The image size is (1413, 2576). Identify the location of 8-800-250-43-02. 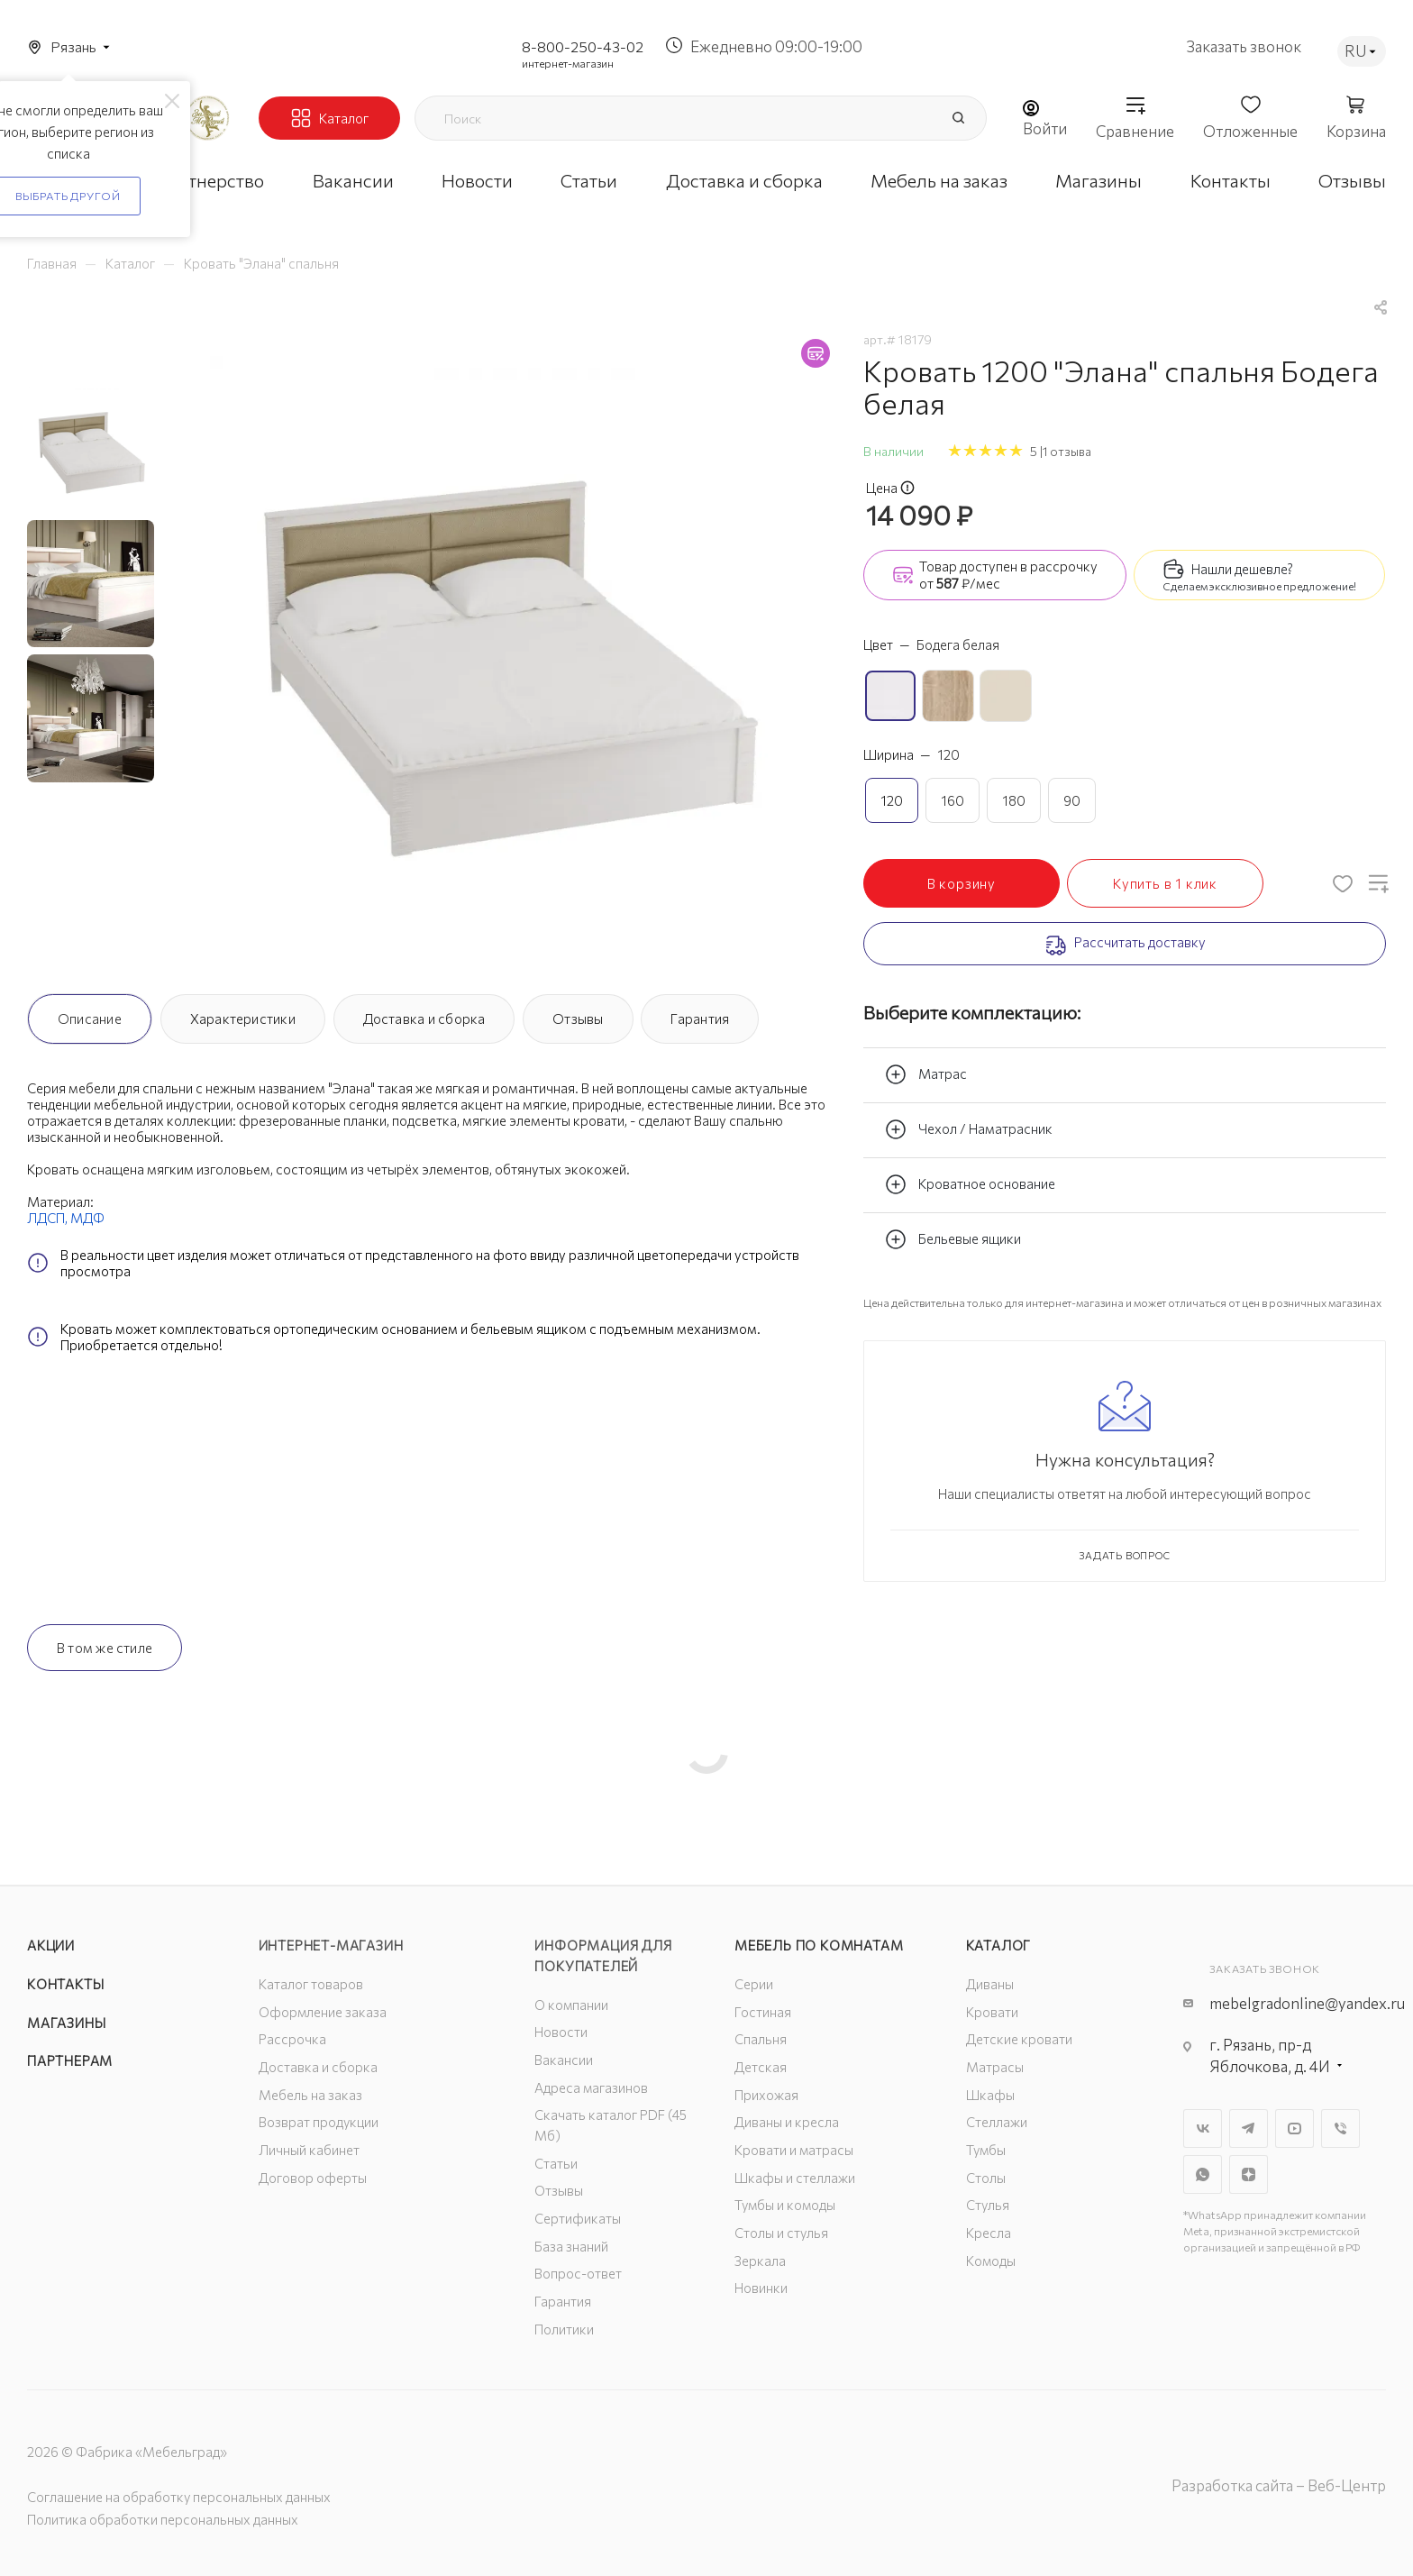
(582, 46).